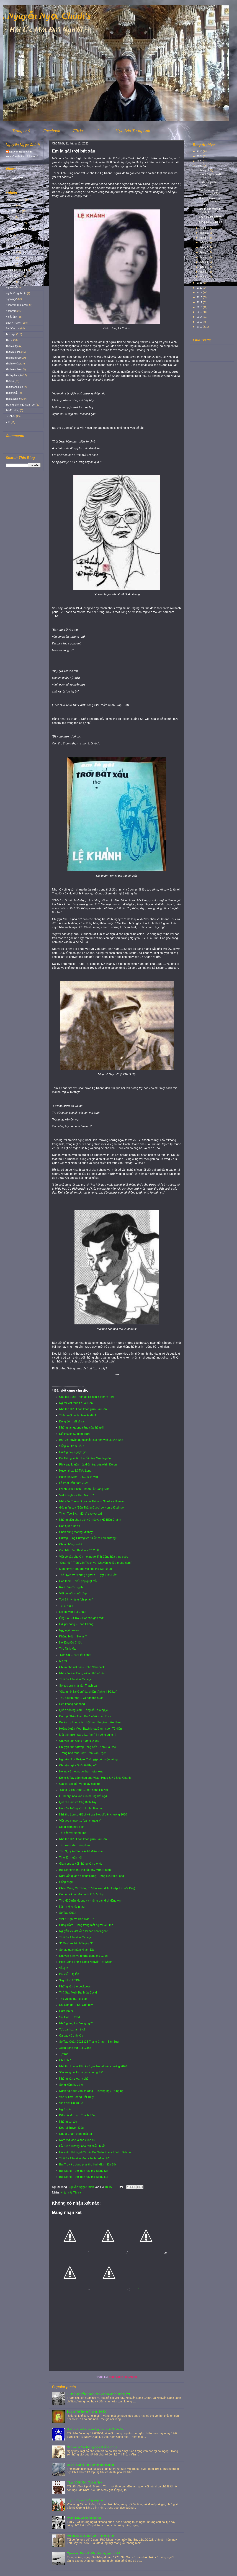  What do you see at coordinates (13, 398) in the screenshot?
I see `Thời xuống lỗ` at bounding box center [13, 398].